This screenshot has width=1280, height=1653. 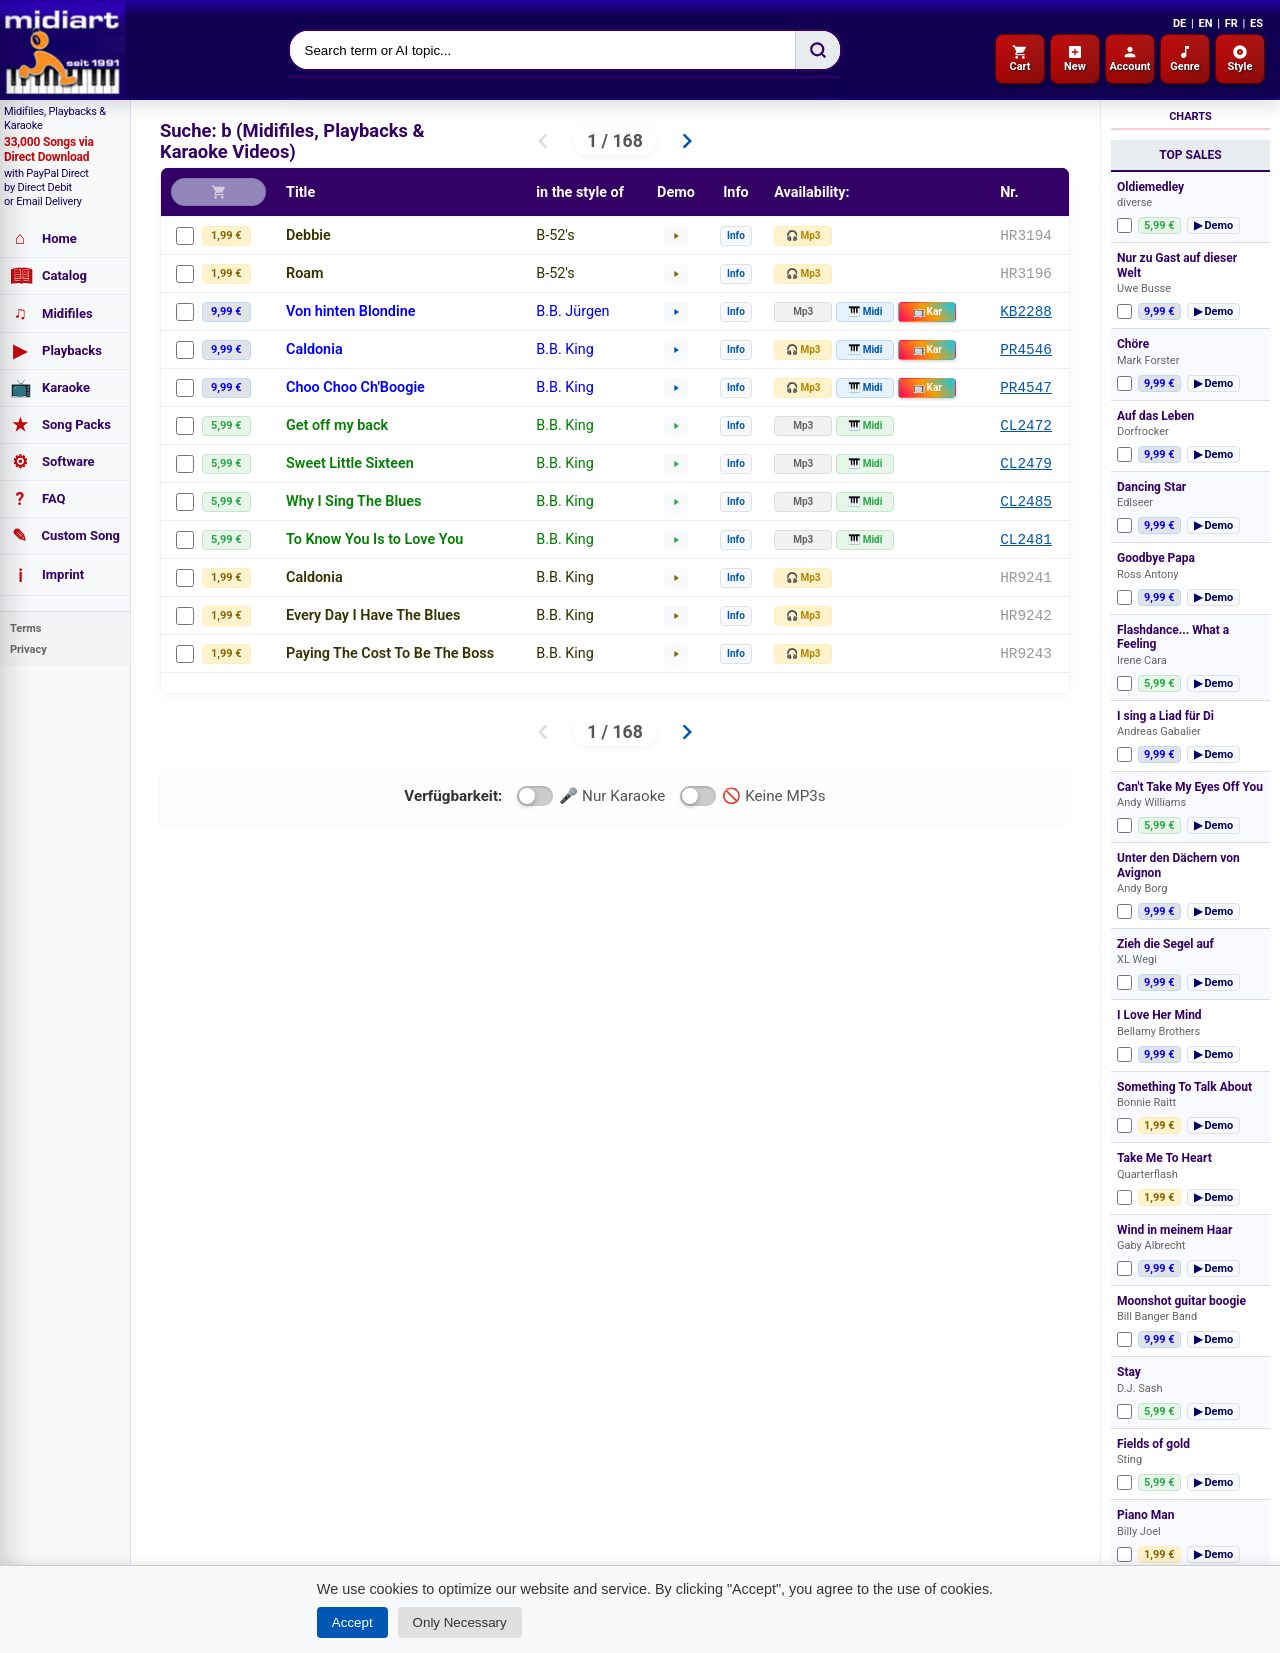 I want to click on DE, so click(x=1179, y=23).